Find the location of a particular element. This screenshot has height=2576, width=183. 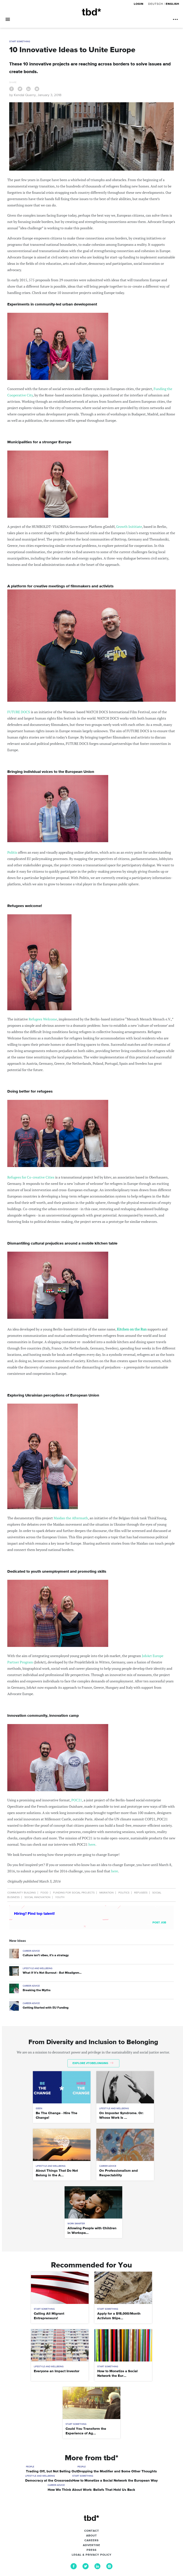

Social Innovation is located at coordinates (37, 1897).